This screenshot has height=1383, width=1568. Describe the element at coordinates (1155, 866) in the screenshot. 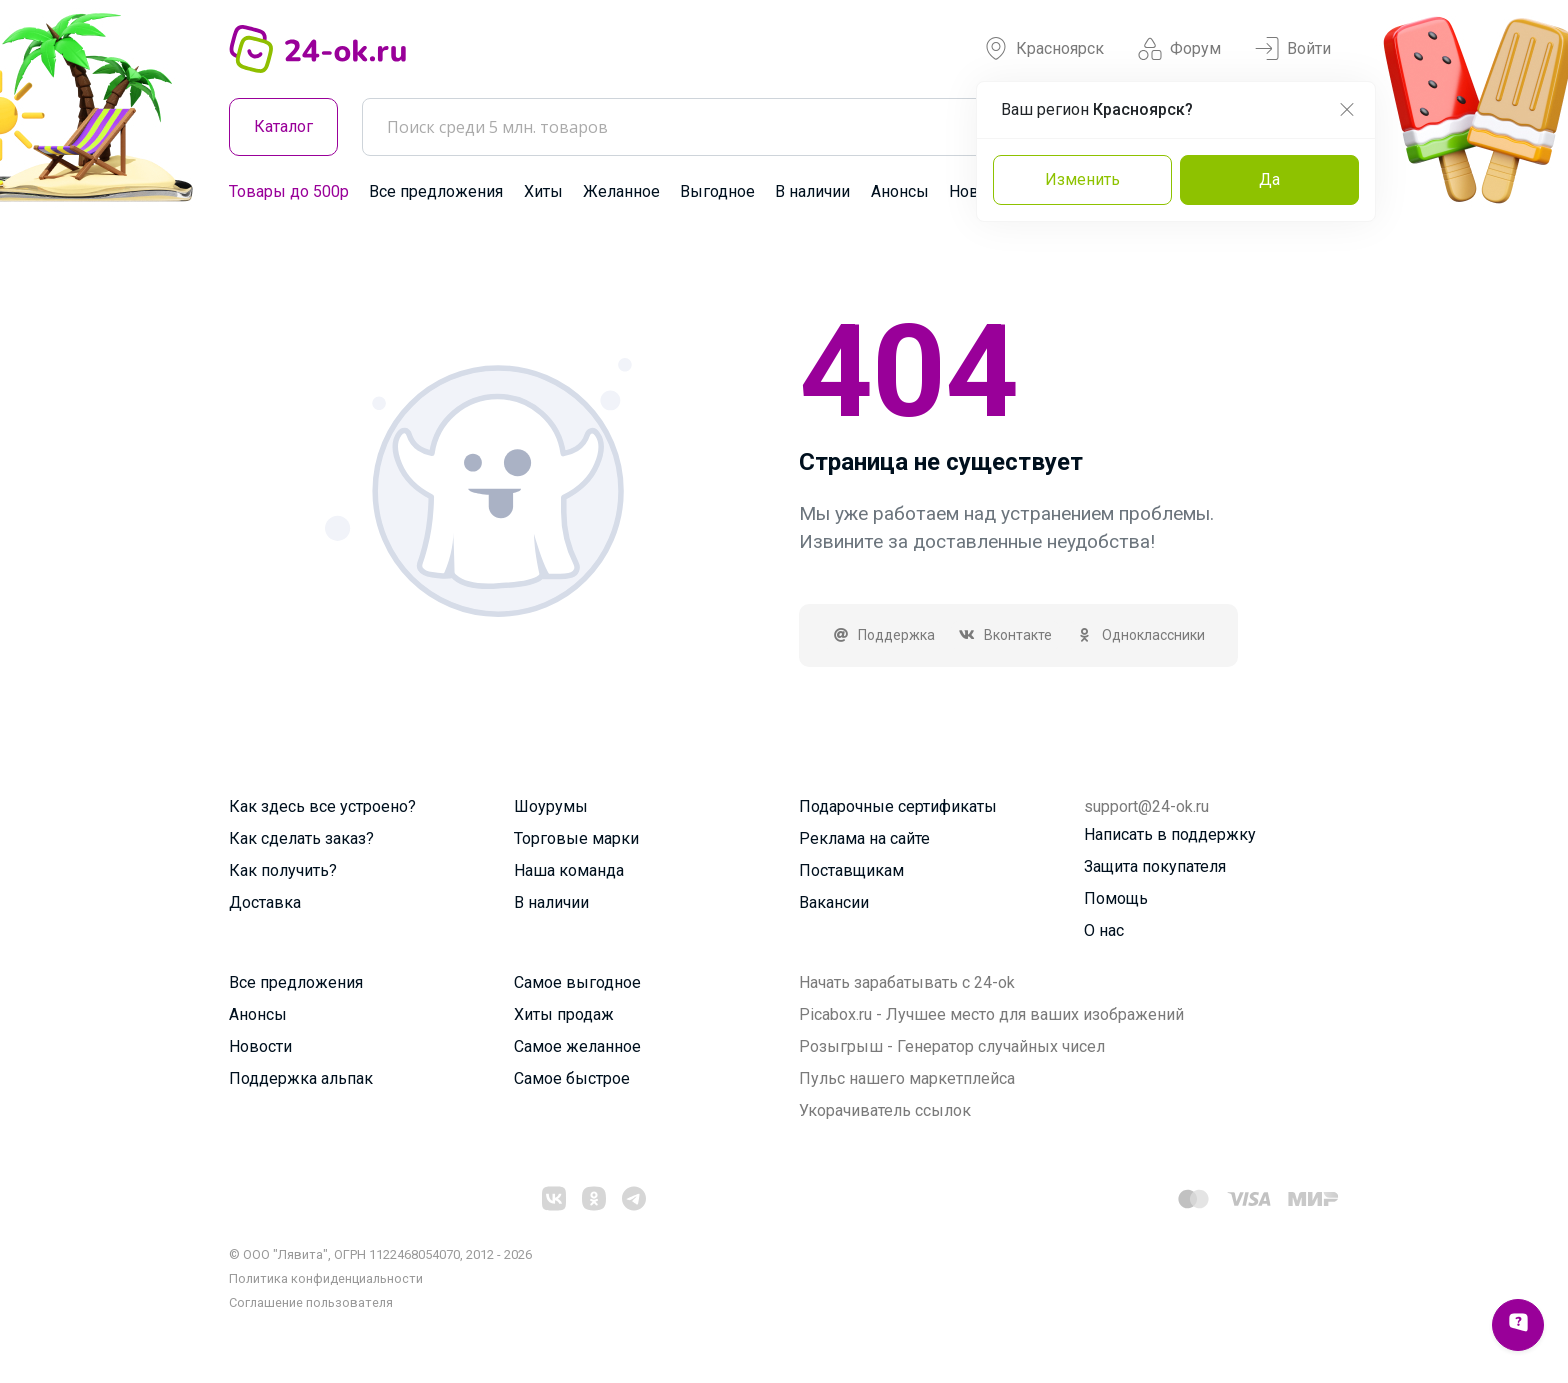

I see `Защита покупателя` at that location.